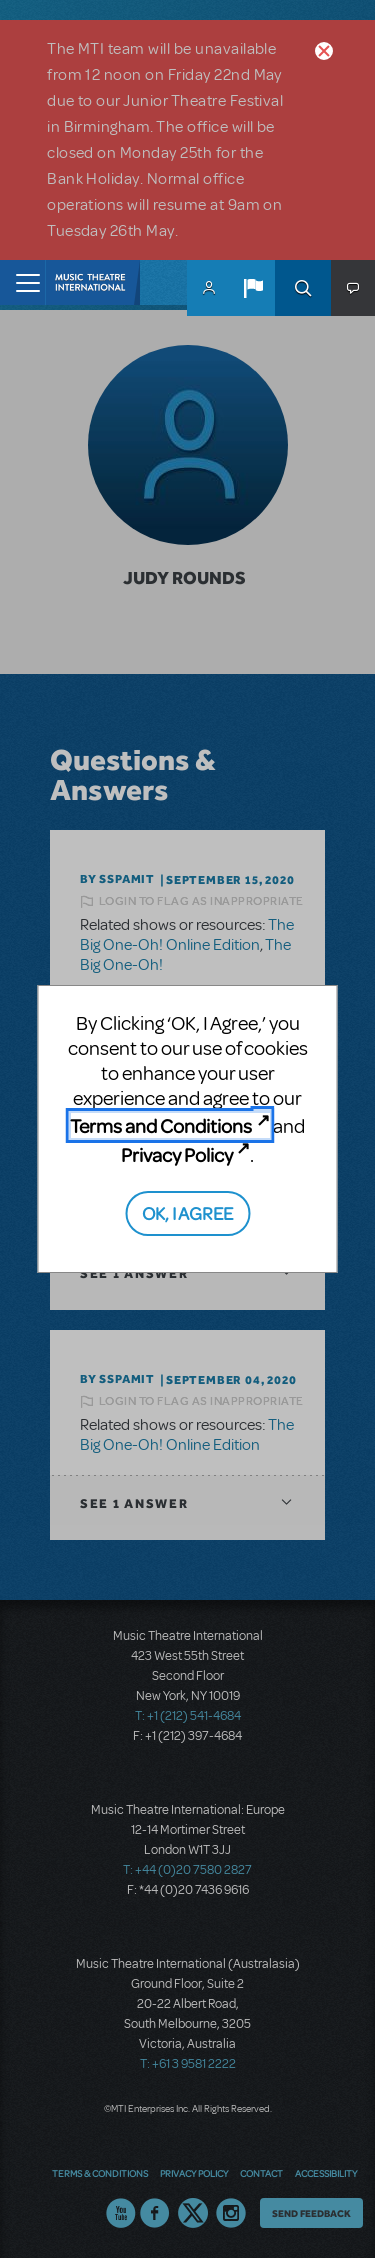  I want to click on Terms and Conditions [Terms and Conditions (opens in new tab)], so click(161, 1125).